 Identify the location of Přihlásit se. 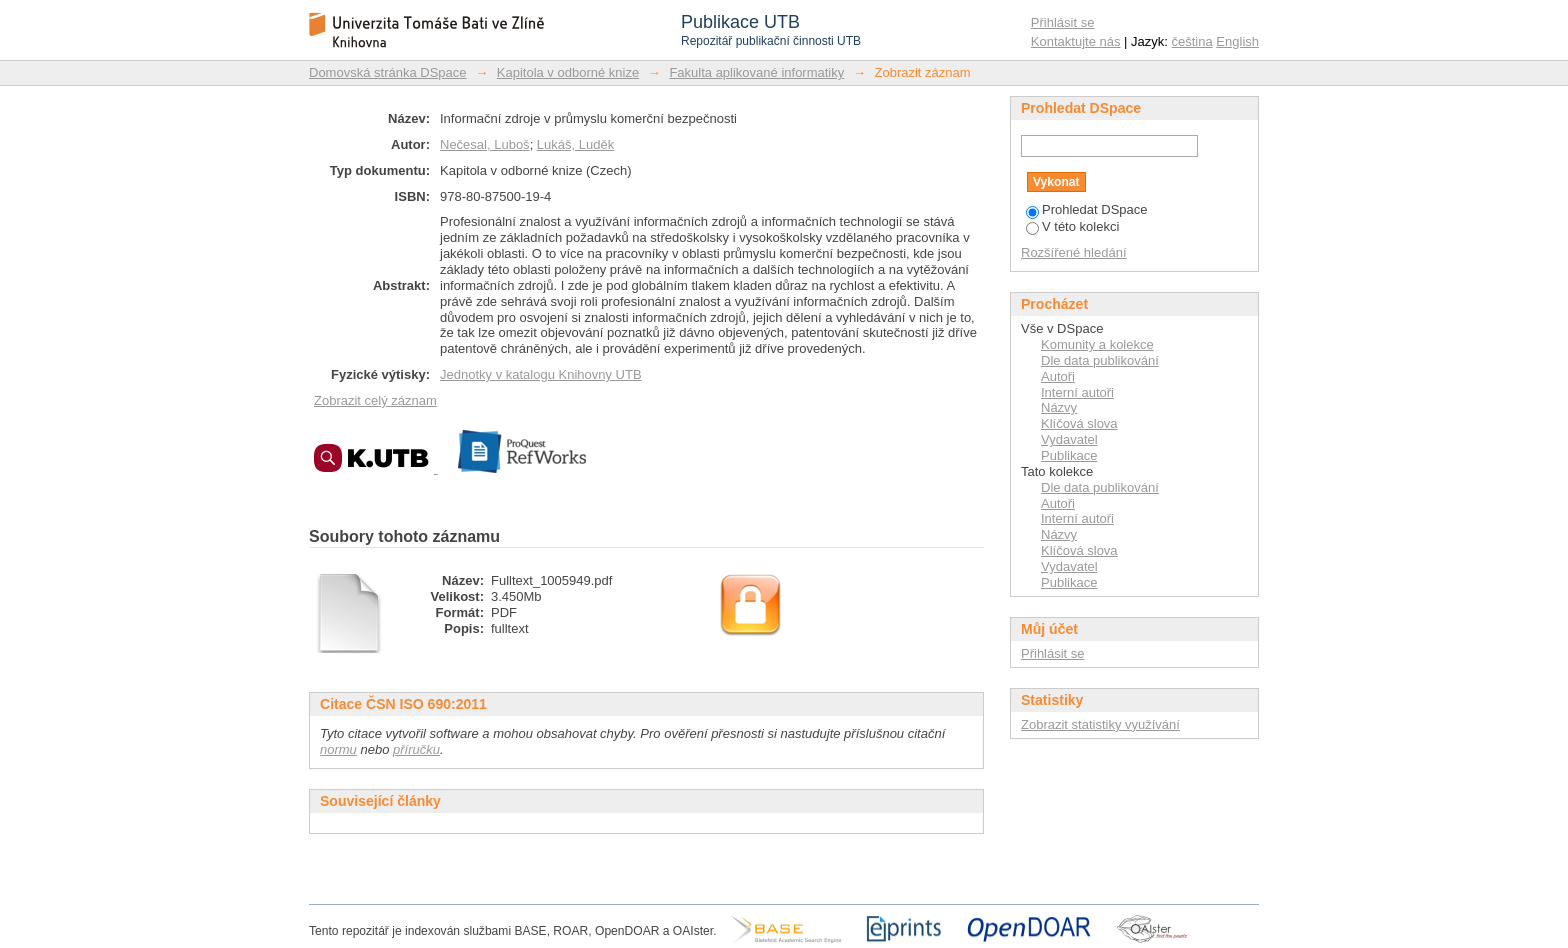
(1063, 22).